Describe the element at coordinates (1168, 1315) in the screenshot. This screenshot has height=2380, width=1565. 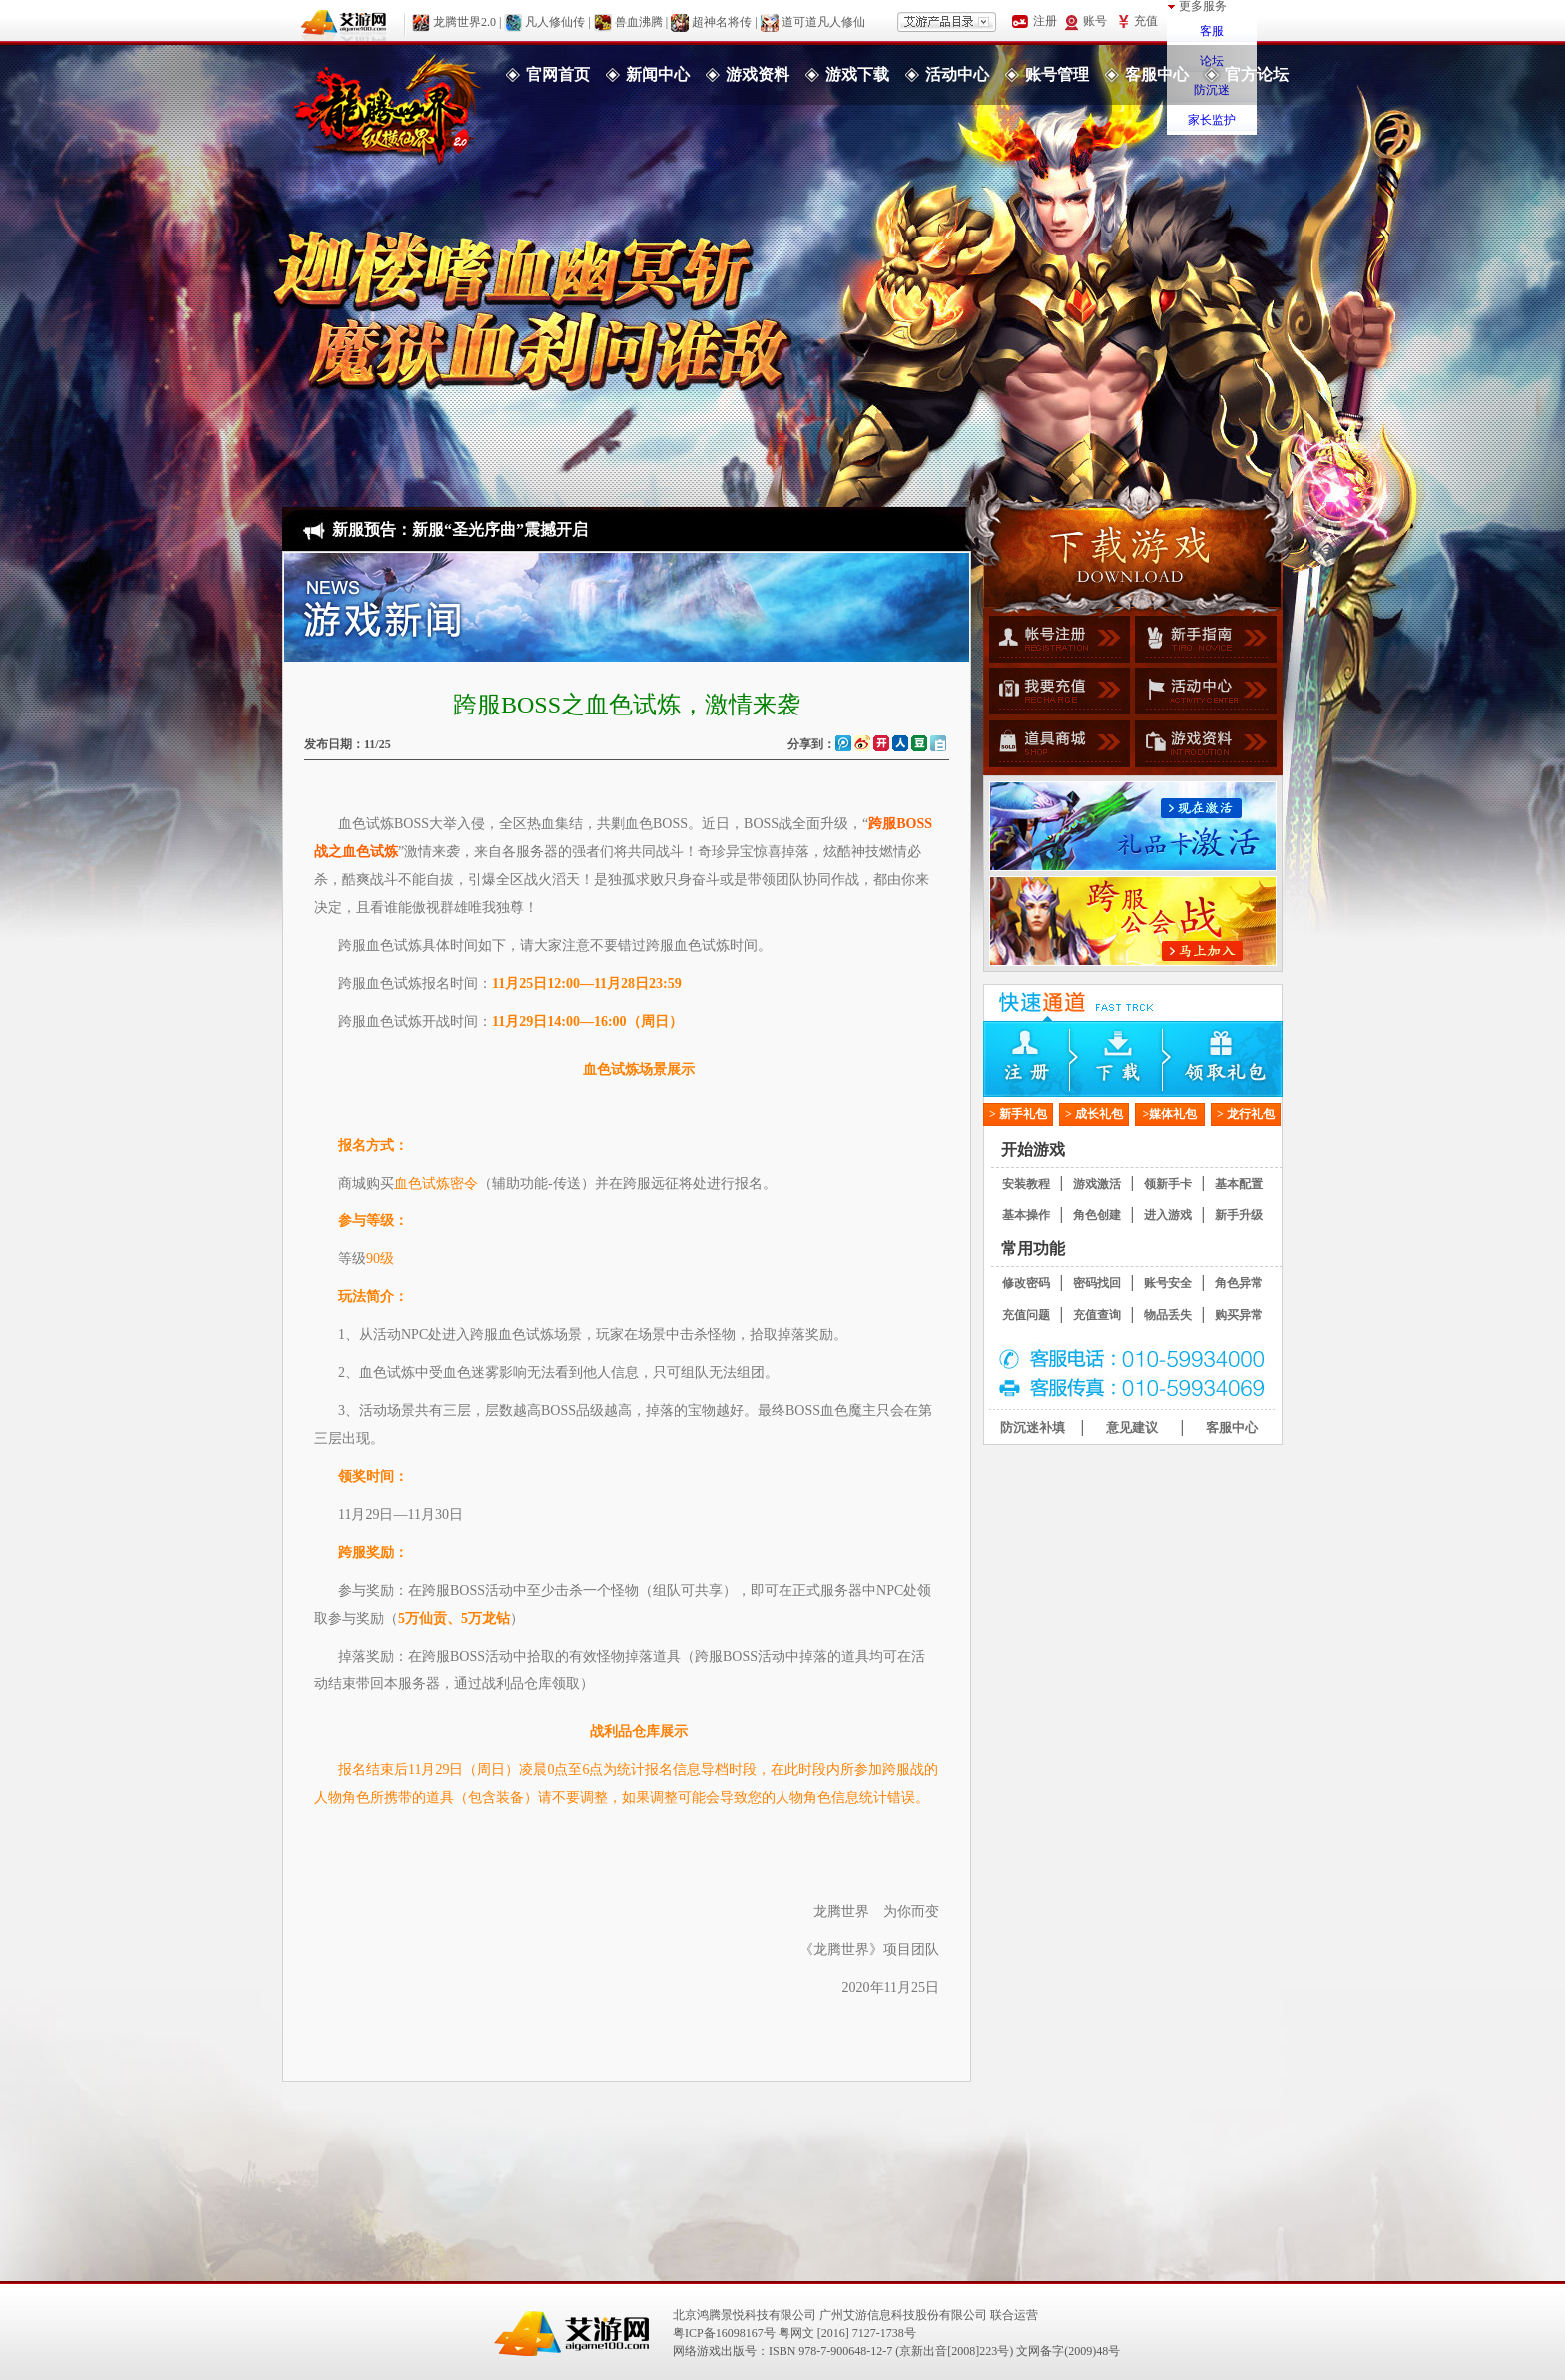
I see `物品丢失` at that location.